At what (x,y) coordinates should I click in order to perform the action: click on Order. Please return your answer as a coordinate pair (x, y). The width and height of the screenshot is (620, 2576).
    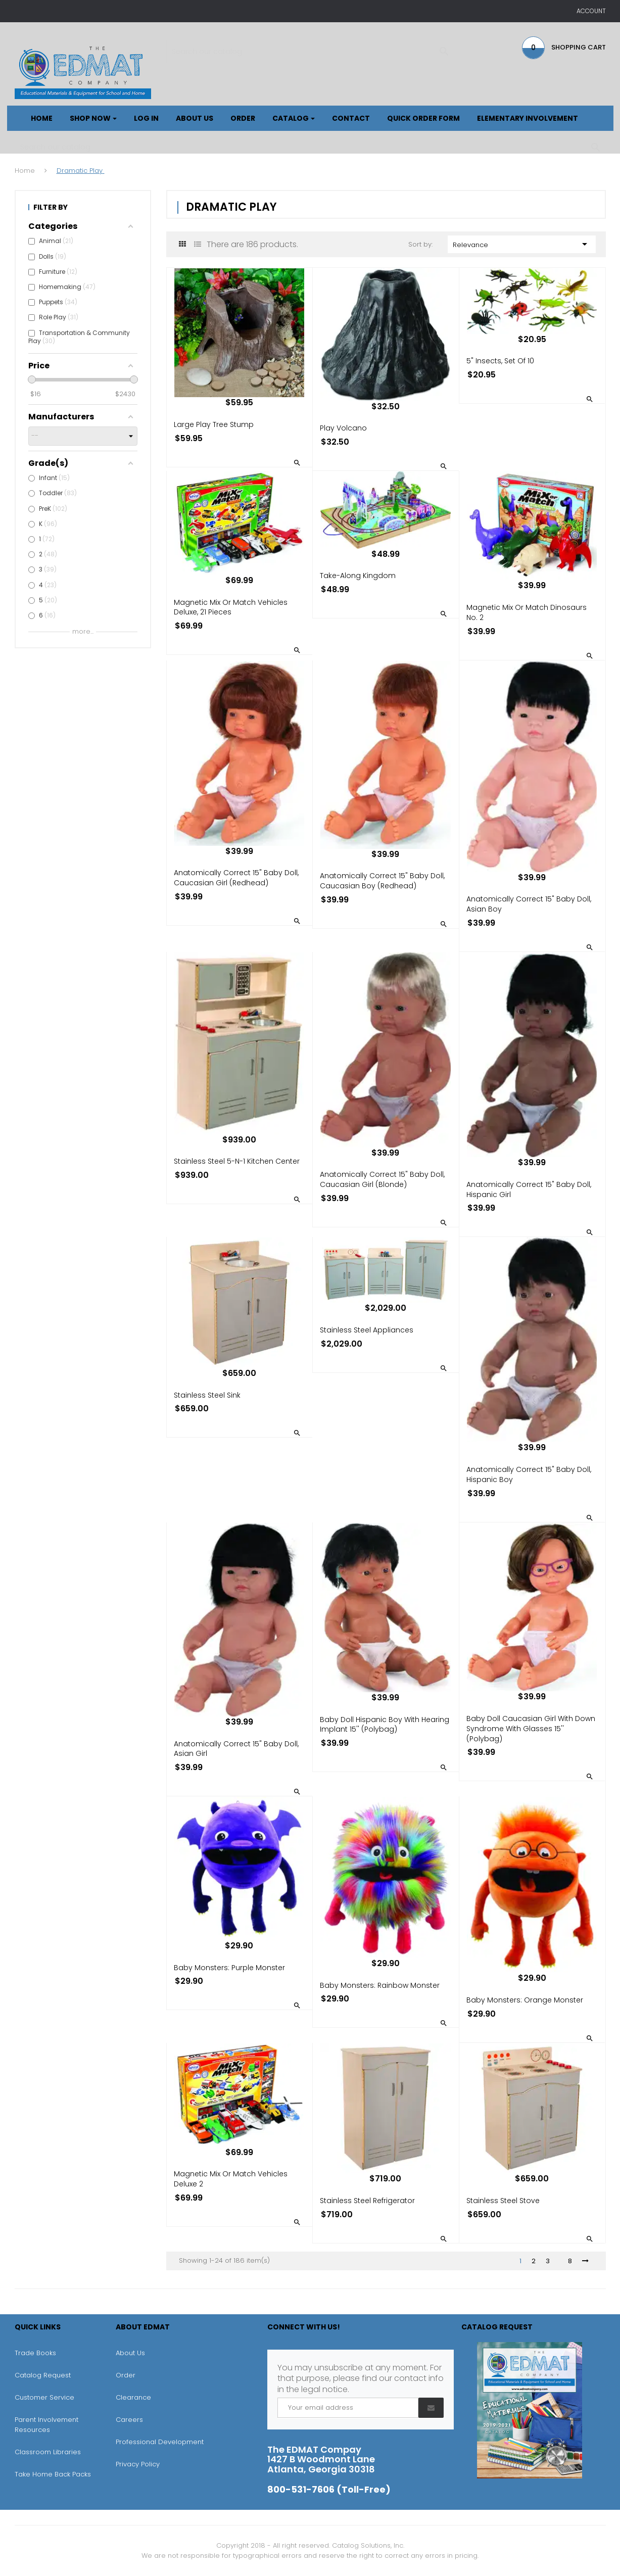
    Looking at the image, I should click on (125, 2375).